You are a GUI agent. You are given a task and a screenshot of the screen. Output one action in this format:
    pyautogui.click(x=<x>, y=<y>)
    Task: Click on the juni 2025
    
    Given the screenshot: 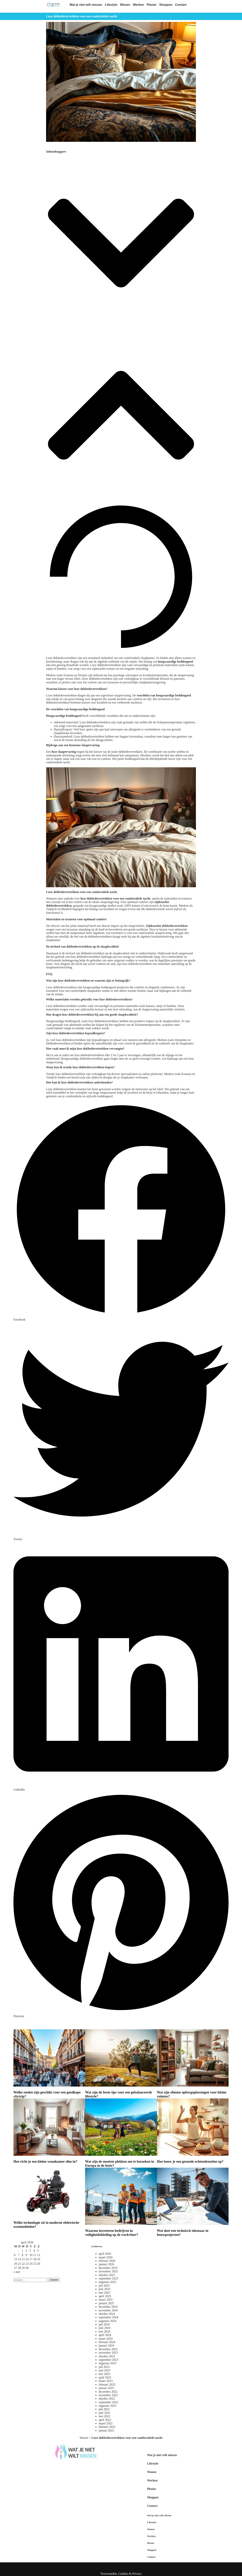 What is the action you would take?
    pyautogui.click(x=104, y=2289)
    